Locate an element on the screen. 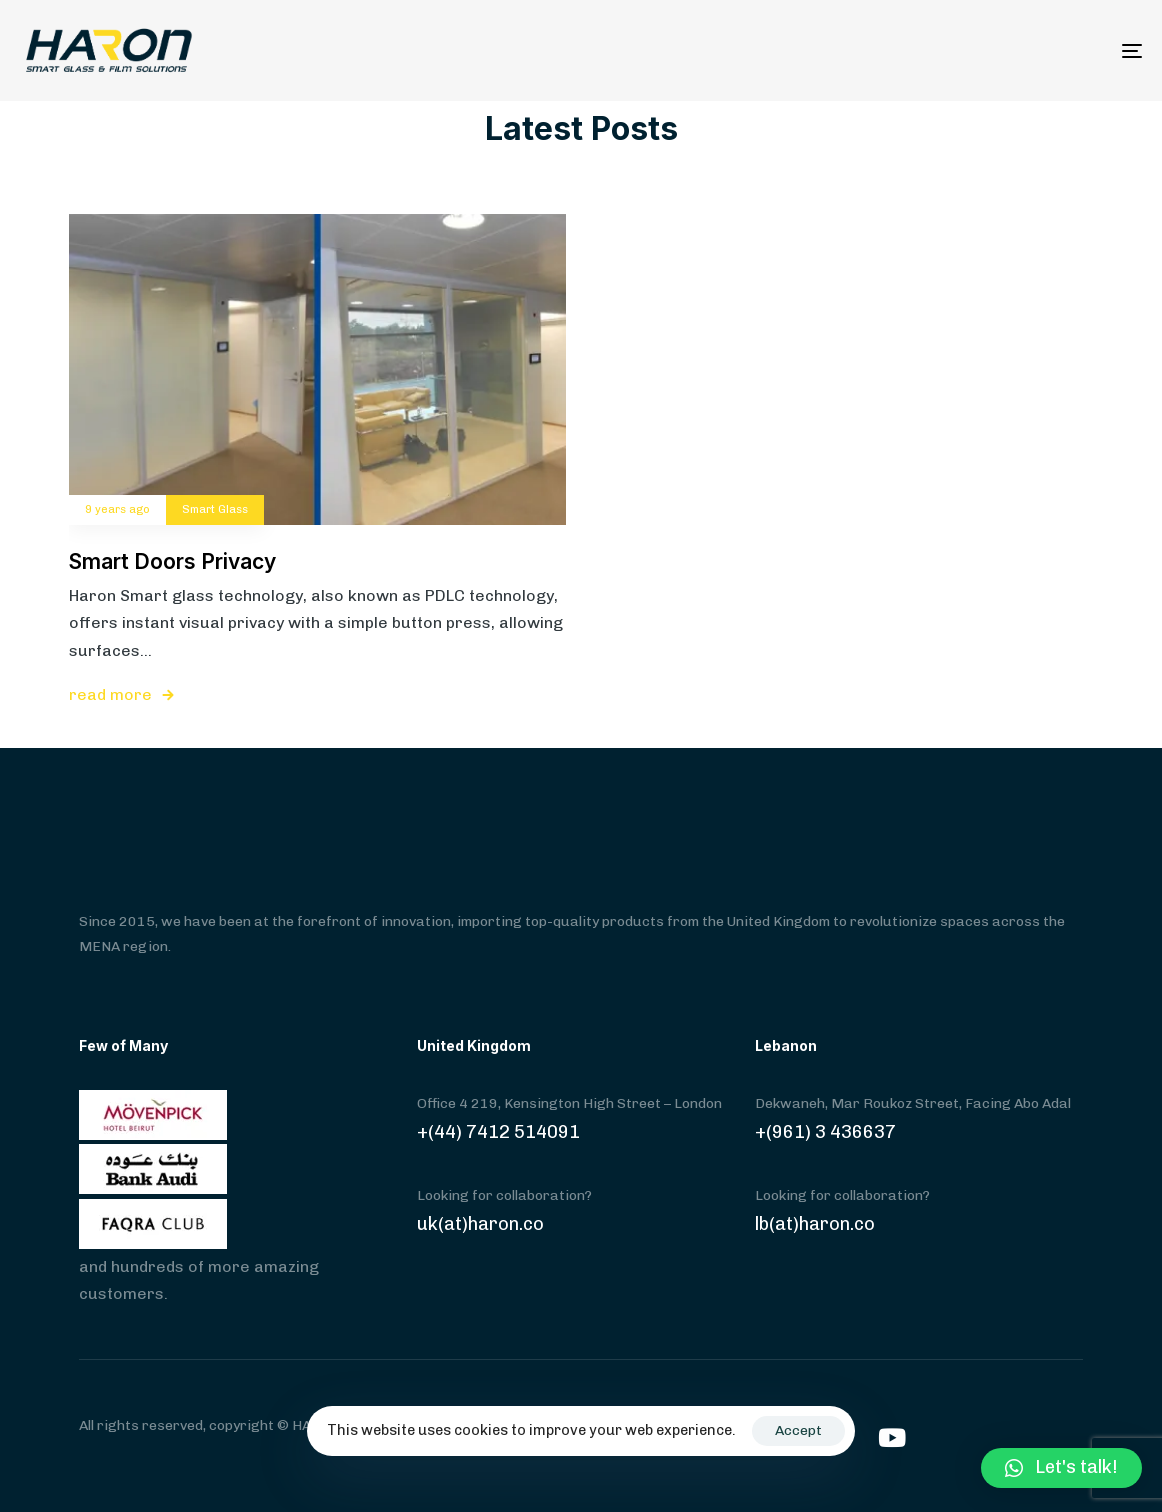  Smart Glass is located at coordinates (215, 509).